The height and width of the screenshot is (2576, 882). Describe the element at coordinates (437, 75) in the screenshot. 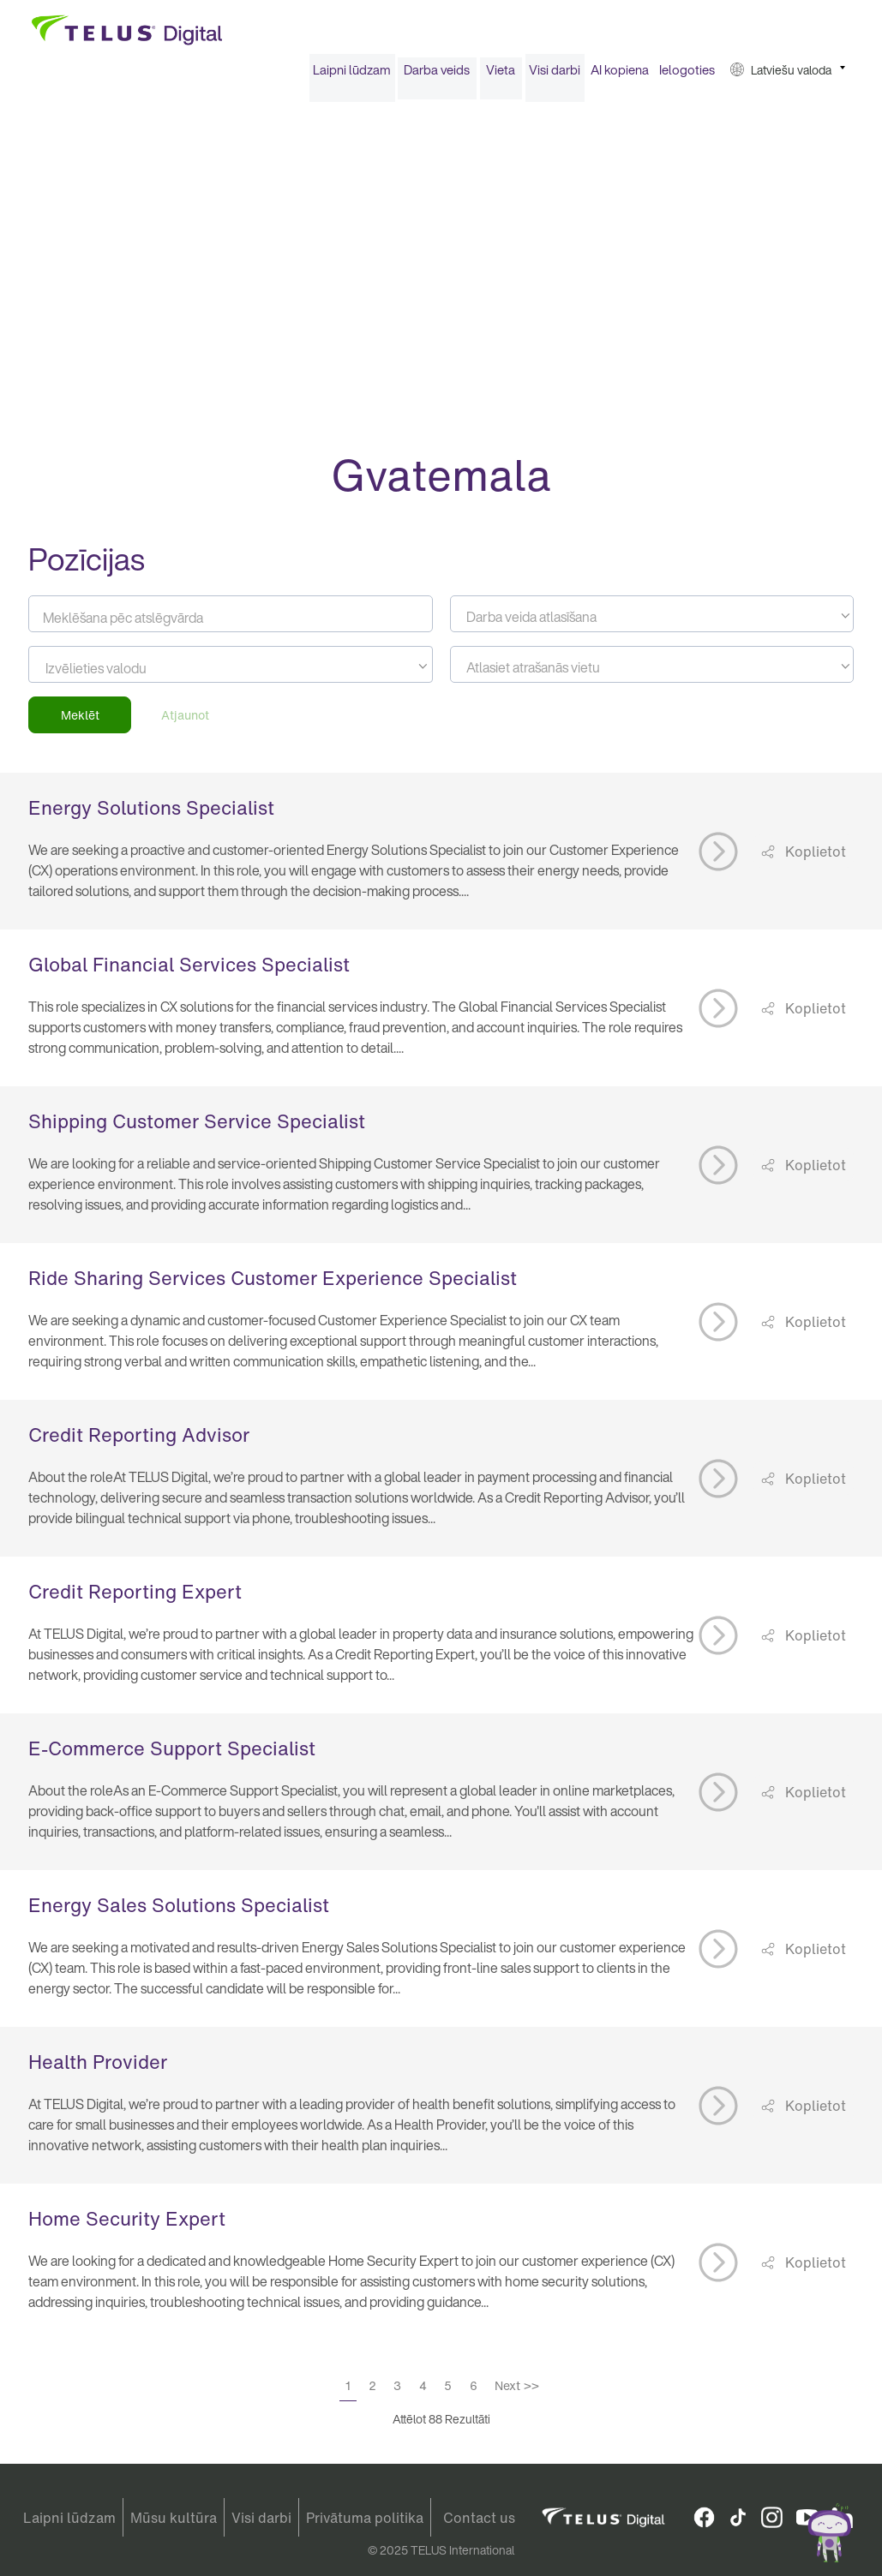

I see `Darba veids` at that location.